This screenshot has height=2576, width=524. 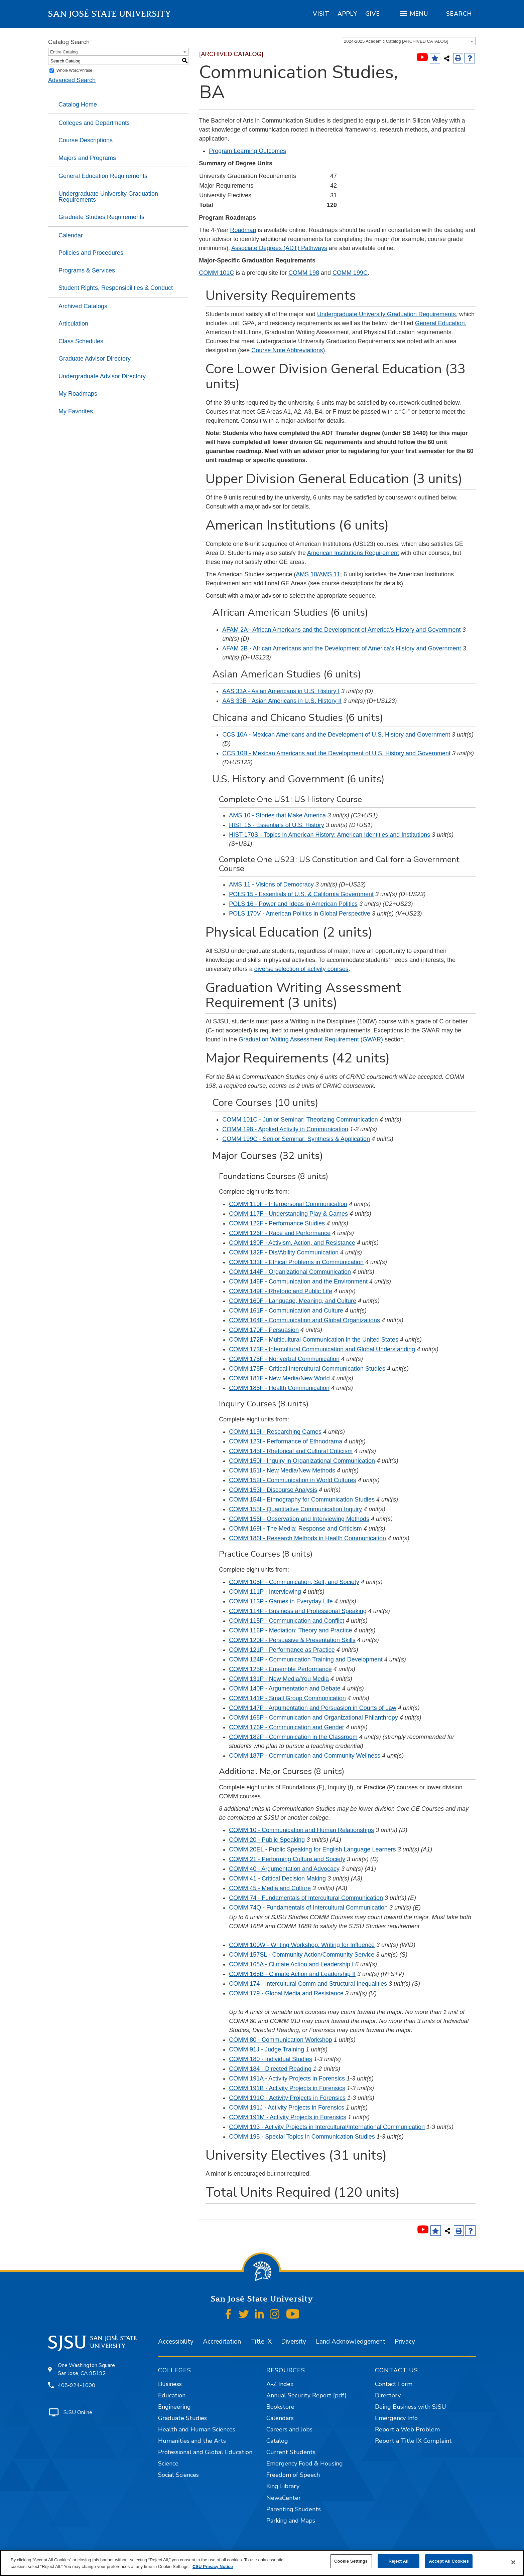 What do you see at coordinates (284, 1359) in the screenshot?
I see `COMM 175F - Nonverbal Communication [View course details for COMM 175F - Nonverbal Communication]` at bounding box center [284, 1359].